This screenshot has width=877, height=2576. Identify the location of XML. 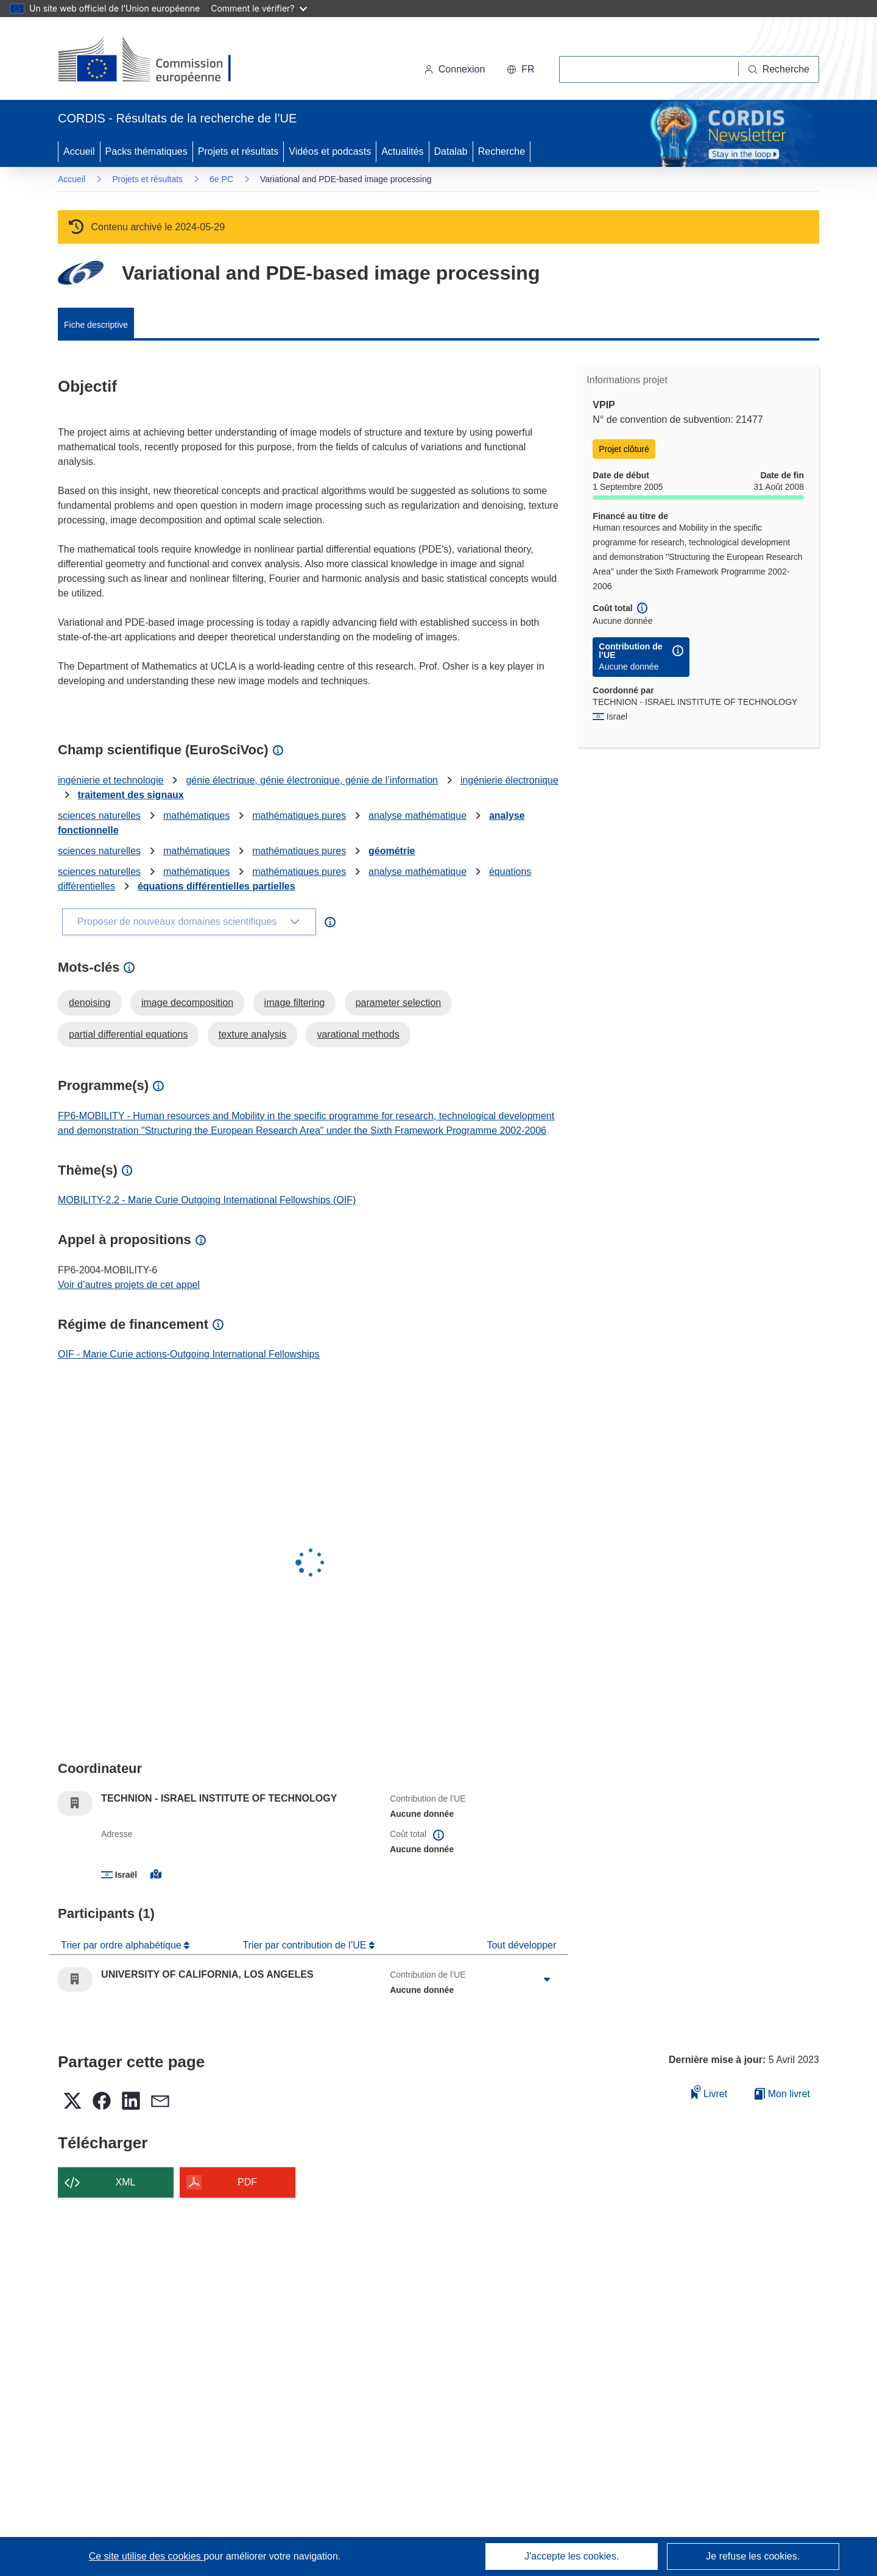
(126, 2182).